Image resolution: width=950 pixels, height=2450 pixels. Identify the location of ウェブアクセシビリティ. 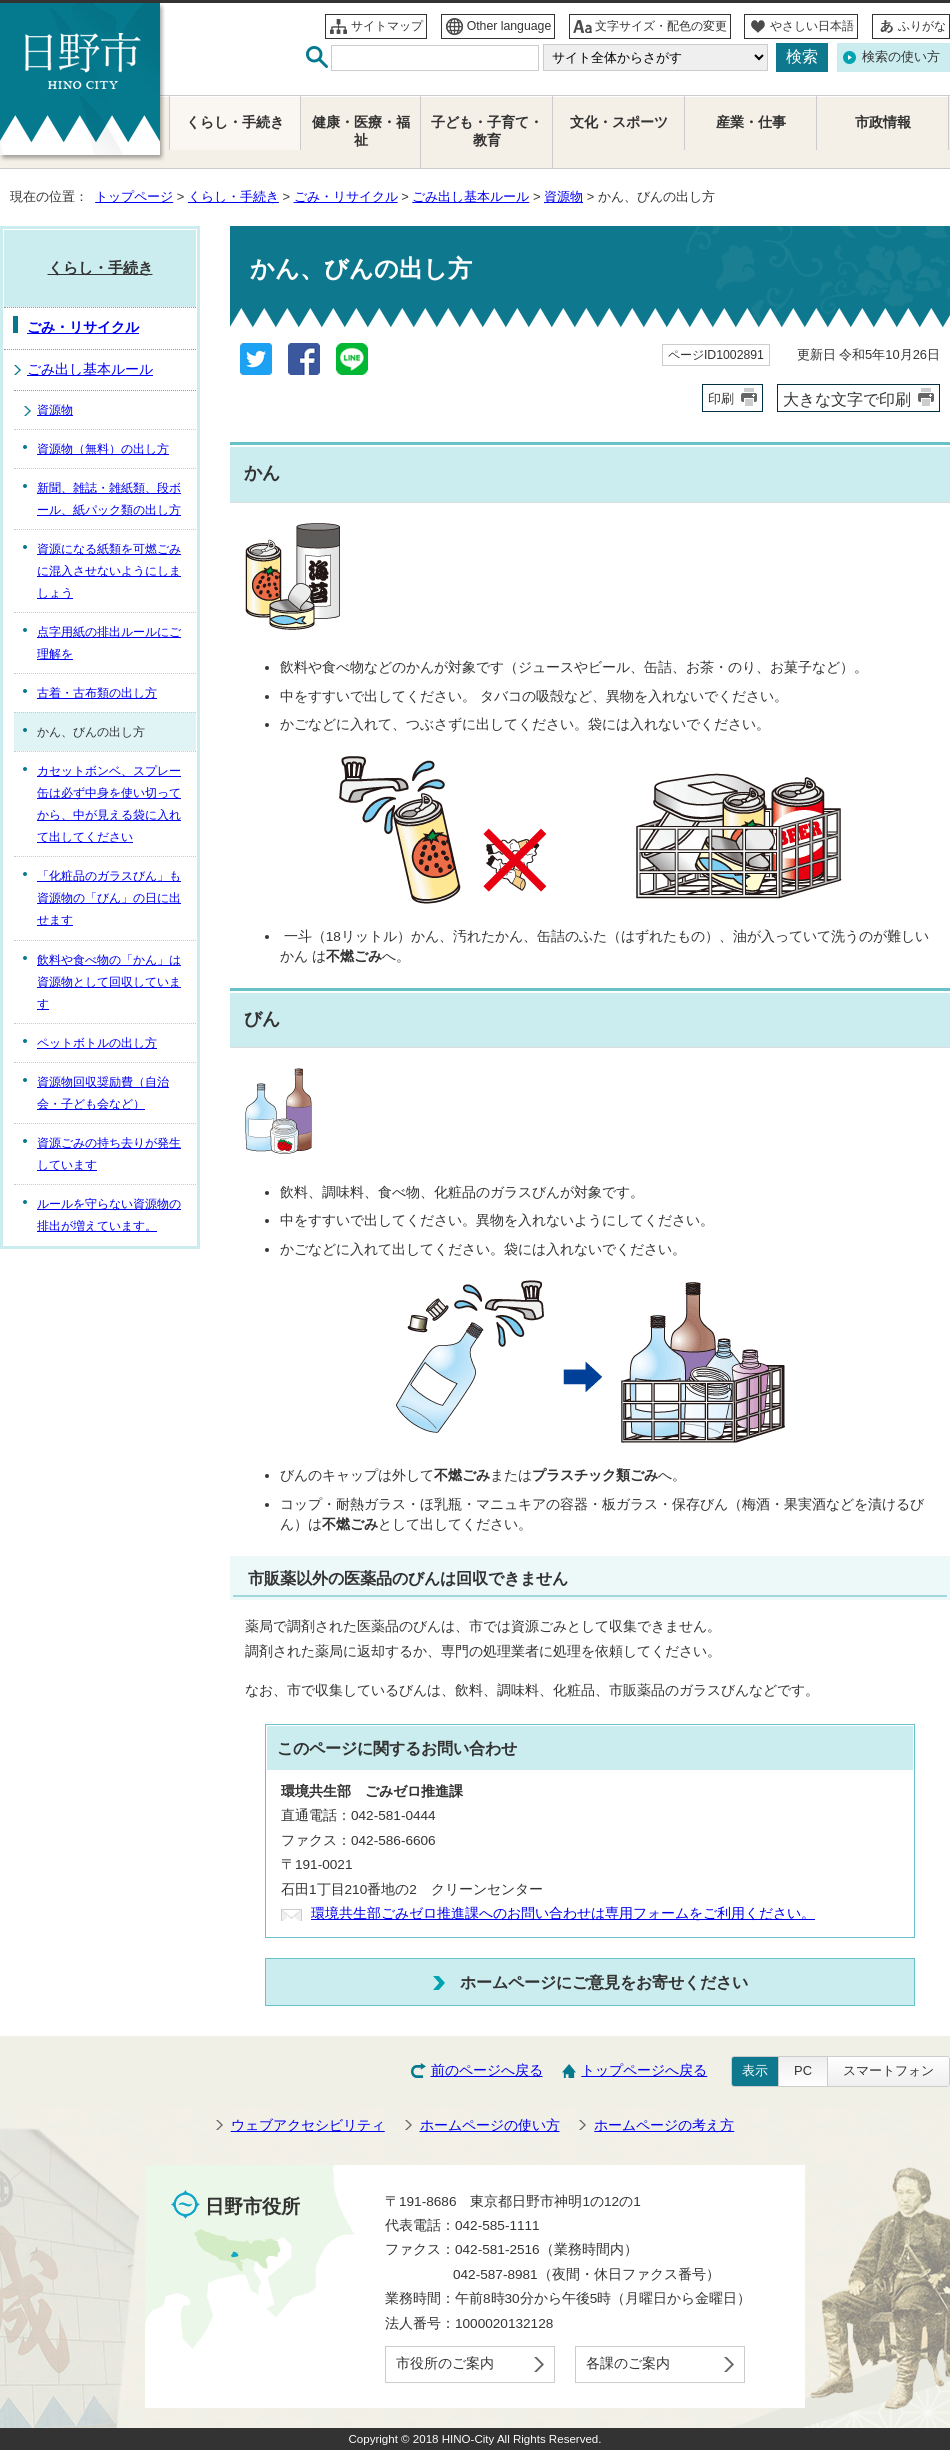
(308, 2125).